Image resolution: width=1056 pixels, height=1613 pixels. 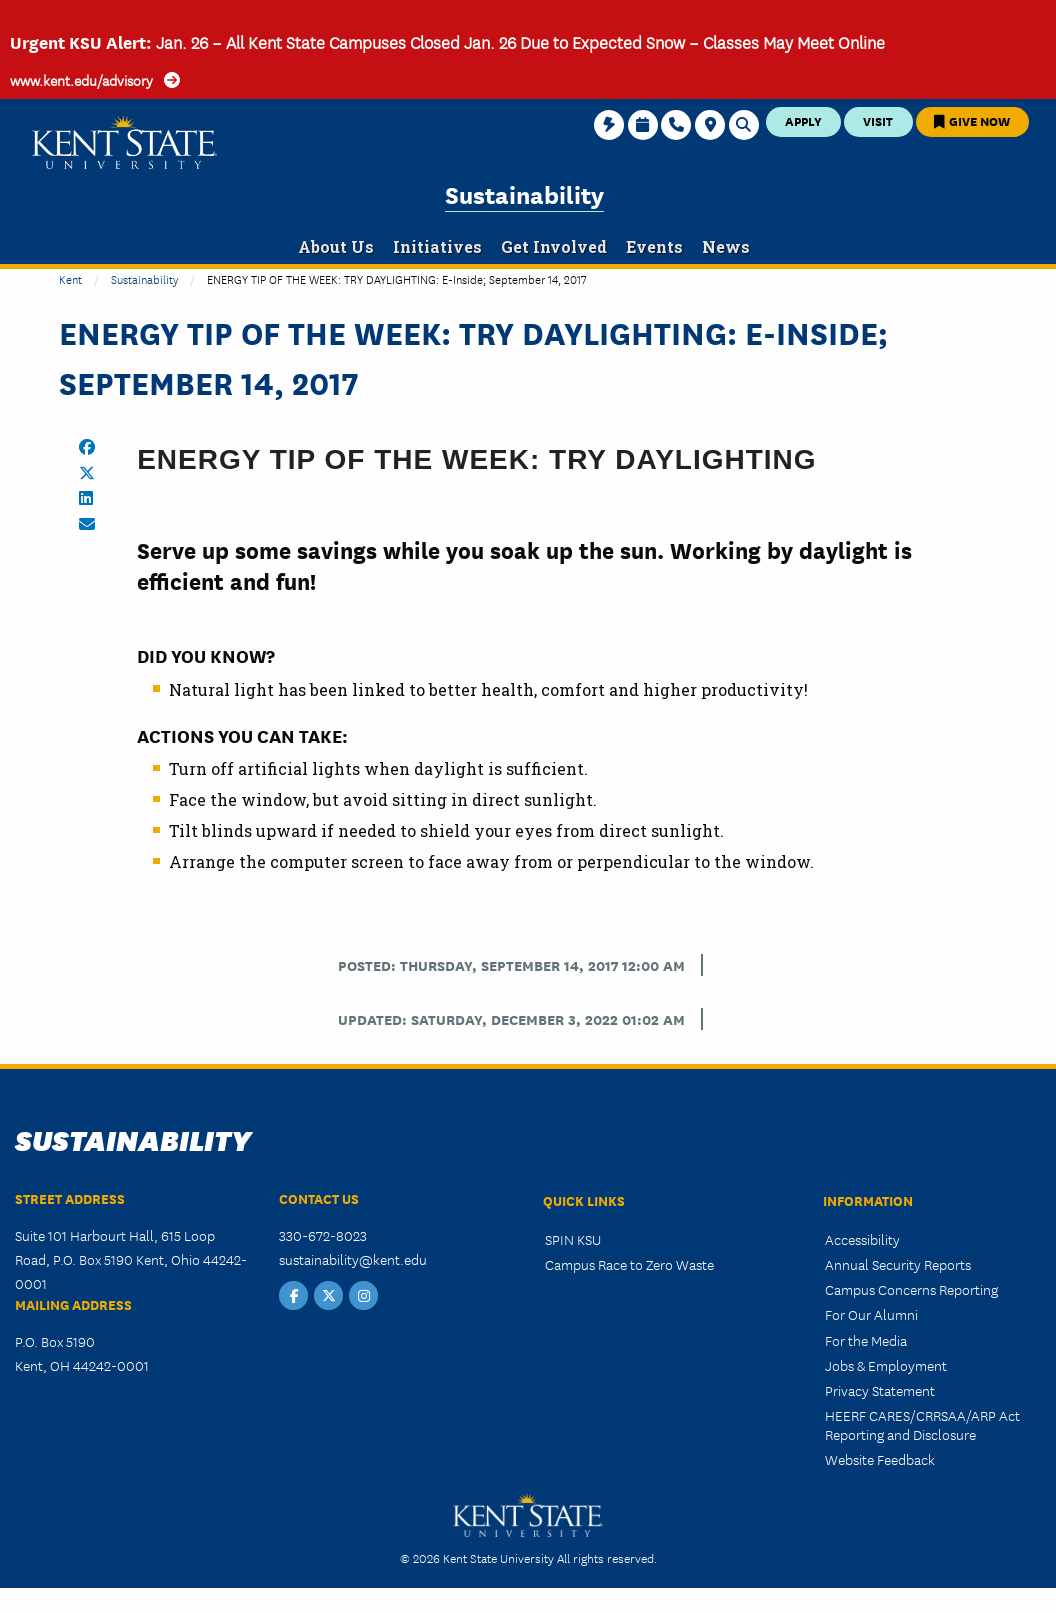 What do you see at coordinates (878, 120) in the screenshot?
I see `Visit` at bounding box center [878, 120].